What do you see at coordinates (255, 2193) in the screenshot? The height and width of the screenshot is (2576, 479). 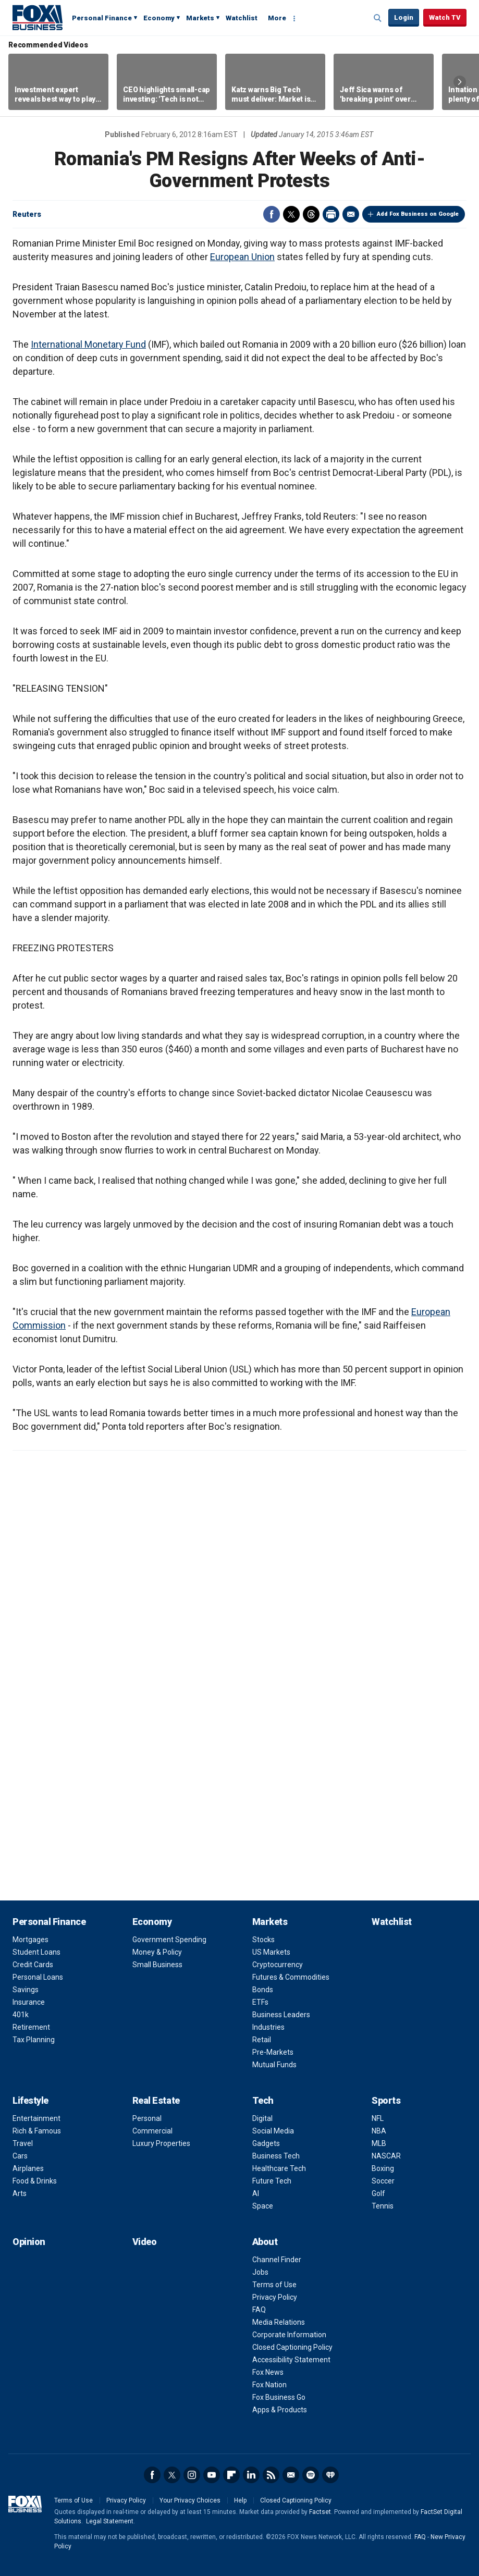 I see `AI` at bounding box center [255, 2193].